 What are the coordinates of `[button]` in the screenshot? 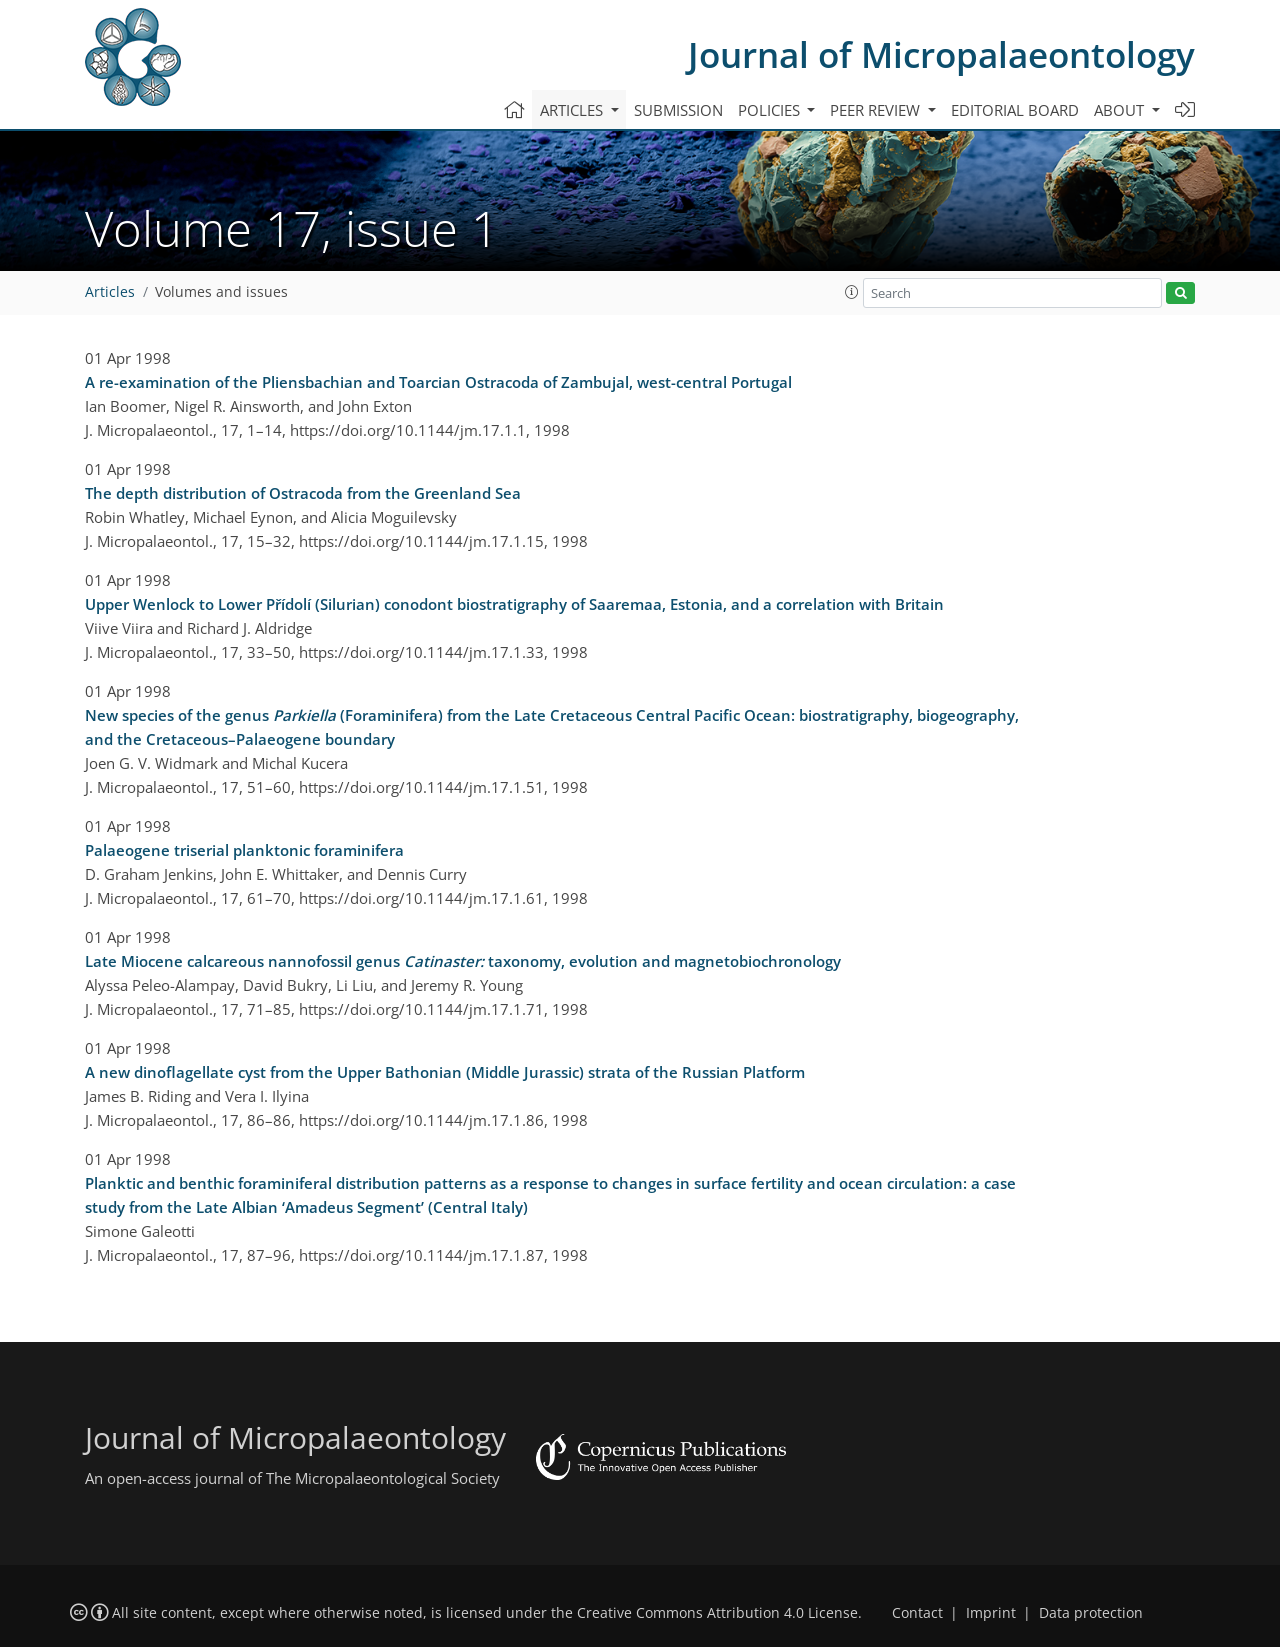 It's located at (852, 292).